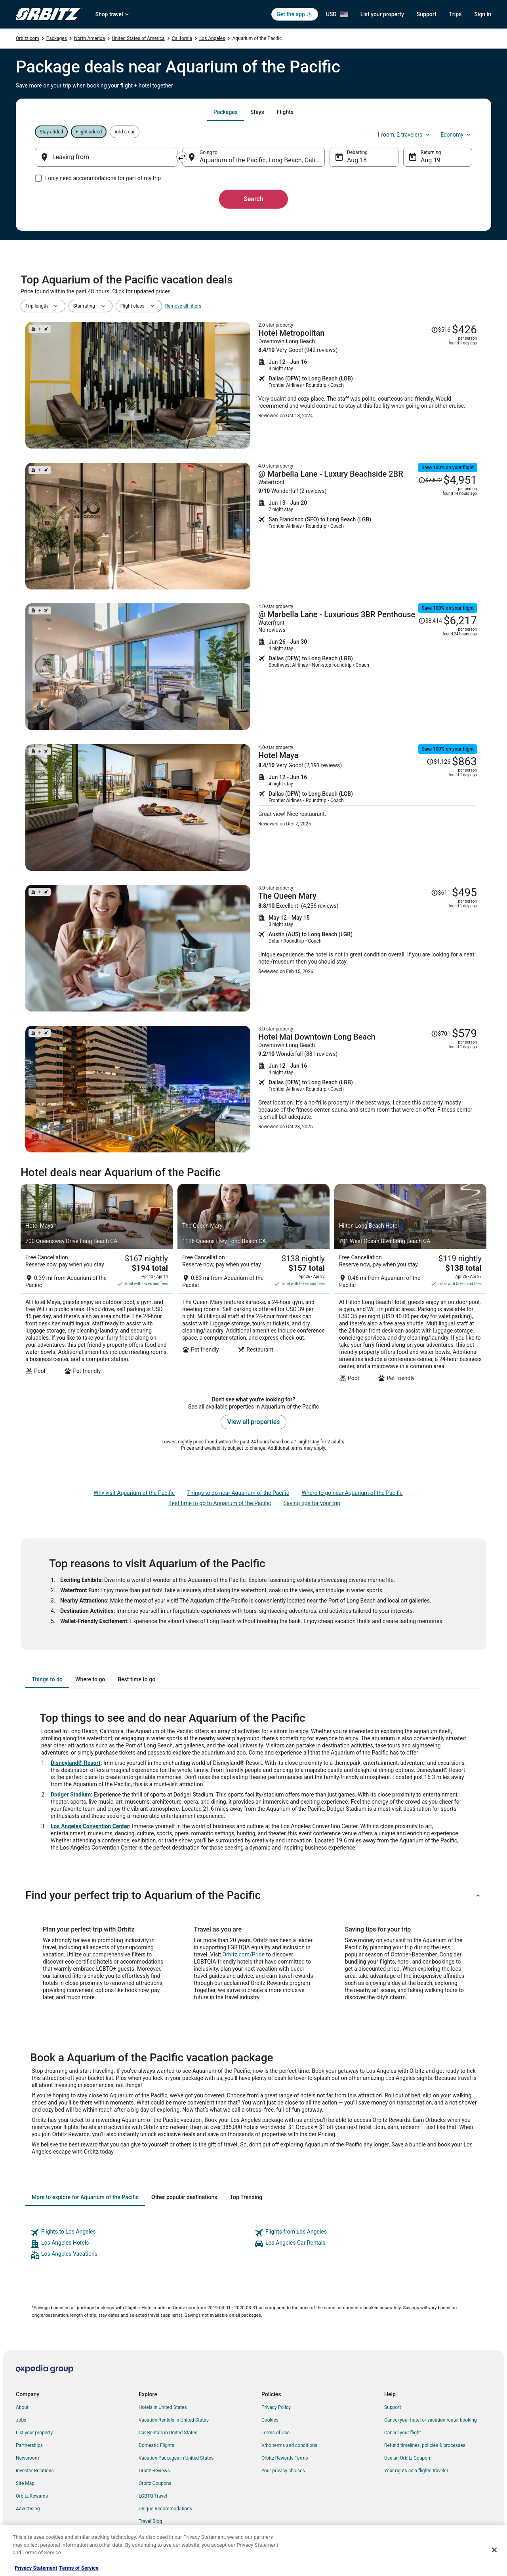 This screenshot has height=2576, width=507. Describe the element at coordinates (25, 2483) in the screenshot. I see `Site Map [link]` at that location.